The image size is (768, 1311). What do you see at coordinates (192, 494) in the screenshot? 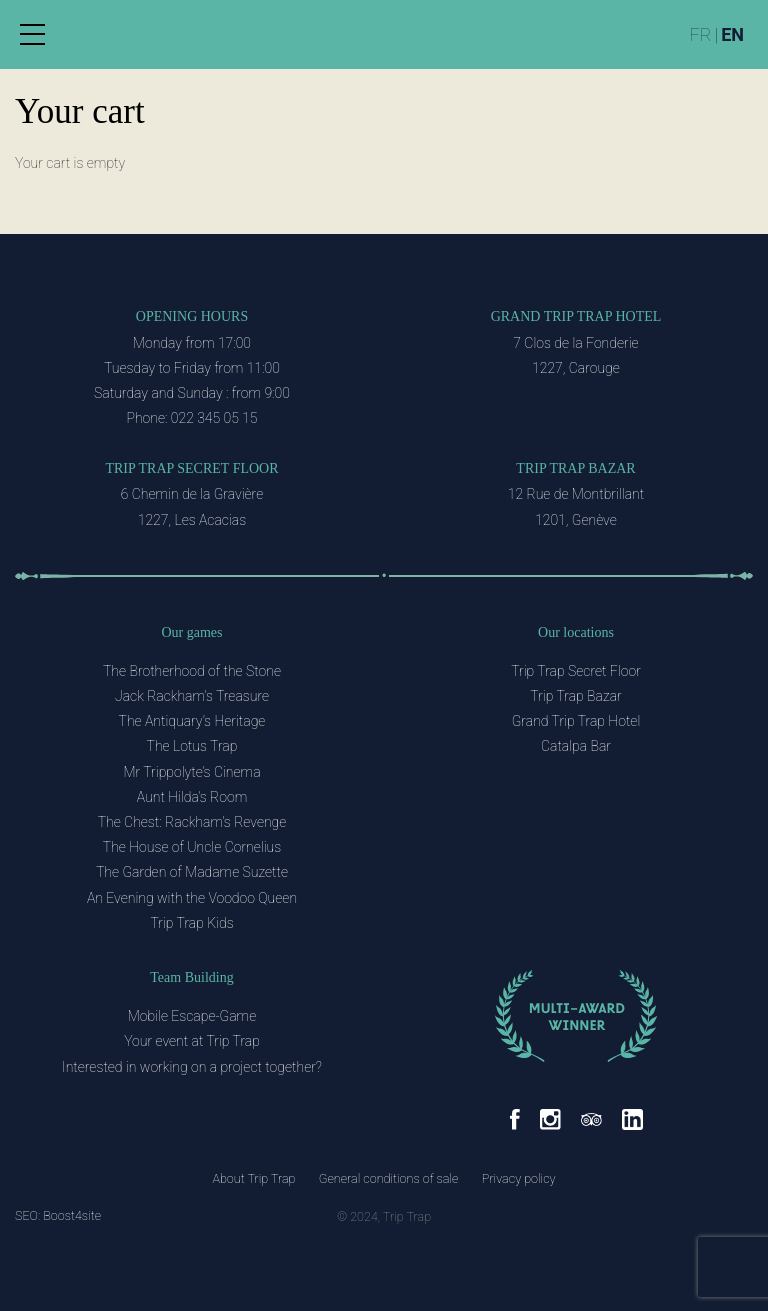
I see `6 Chemin de la Gravière` at bounding box center [192, 494].